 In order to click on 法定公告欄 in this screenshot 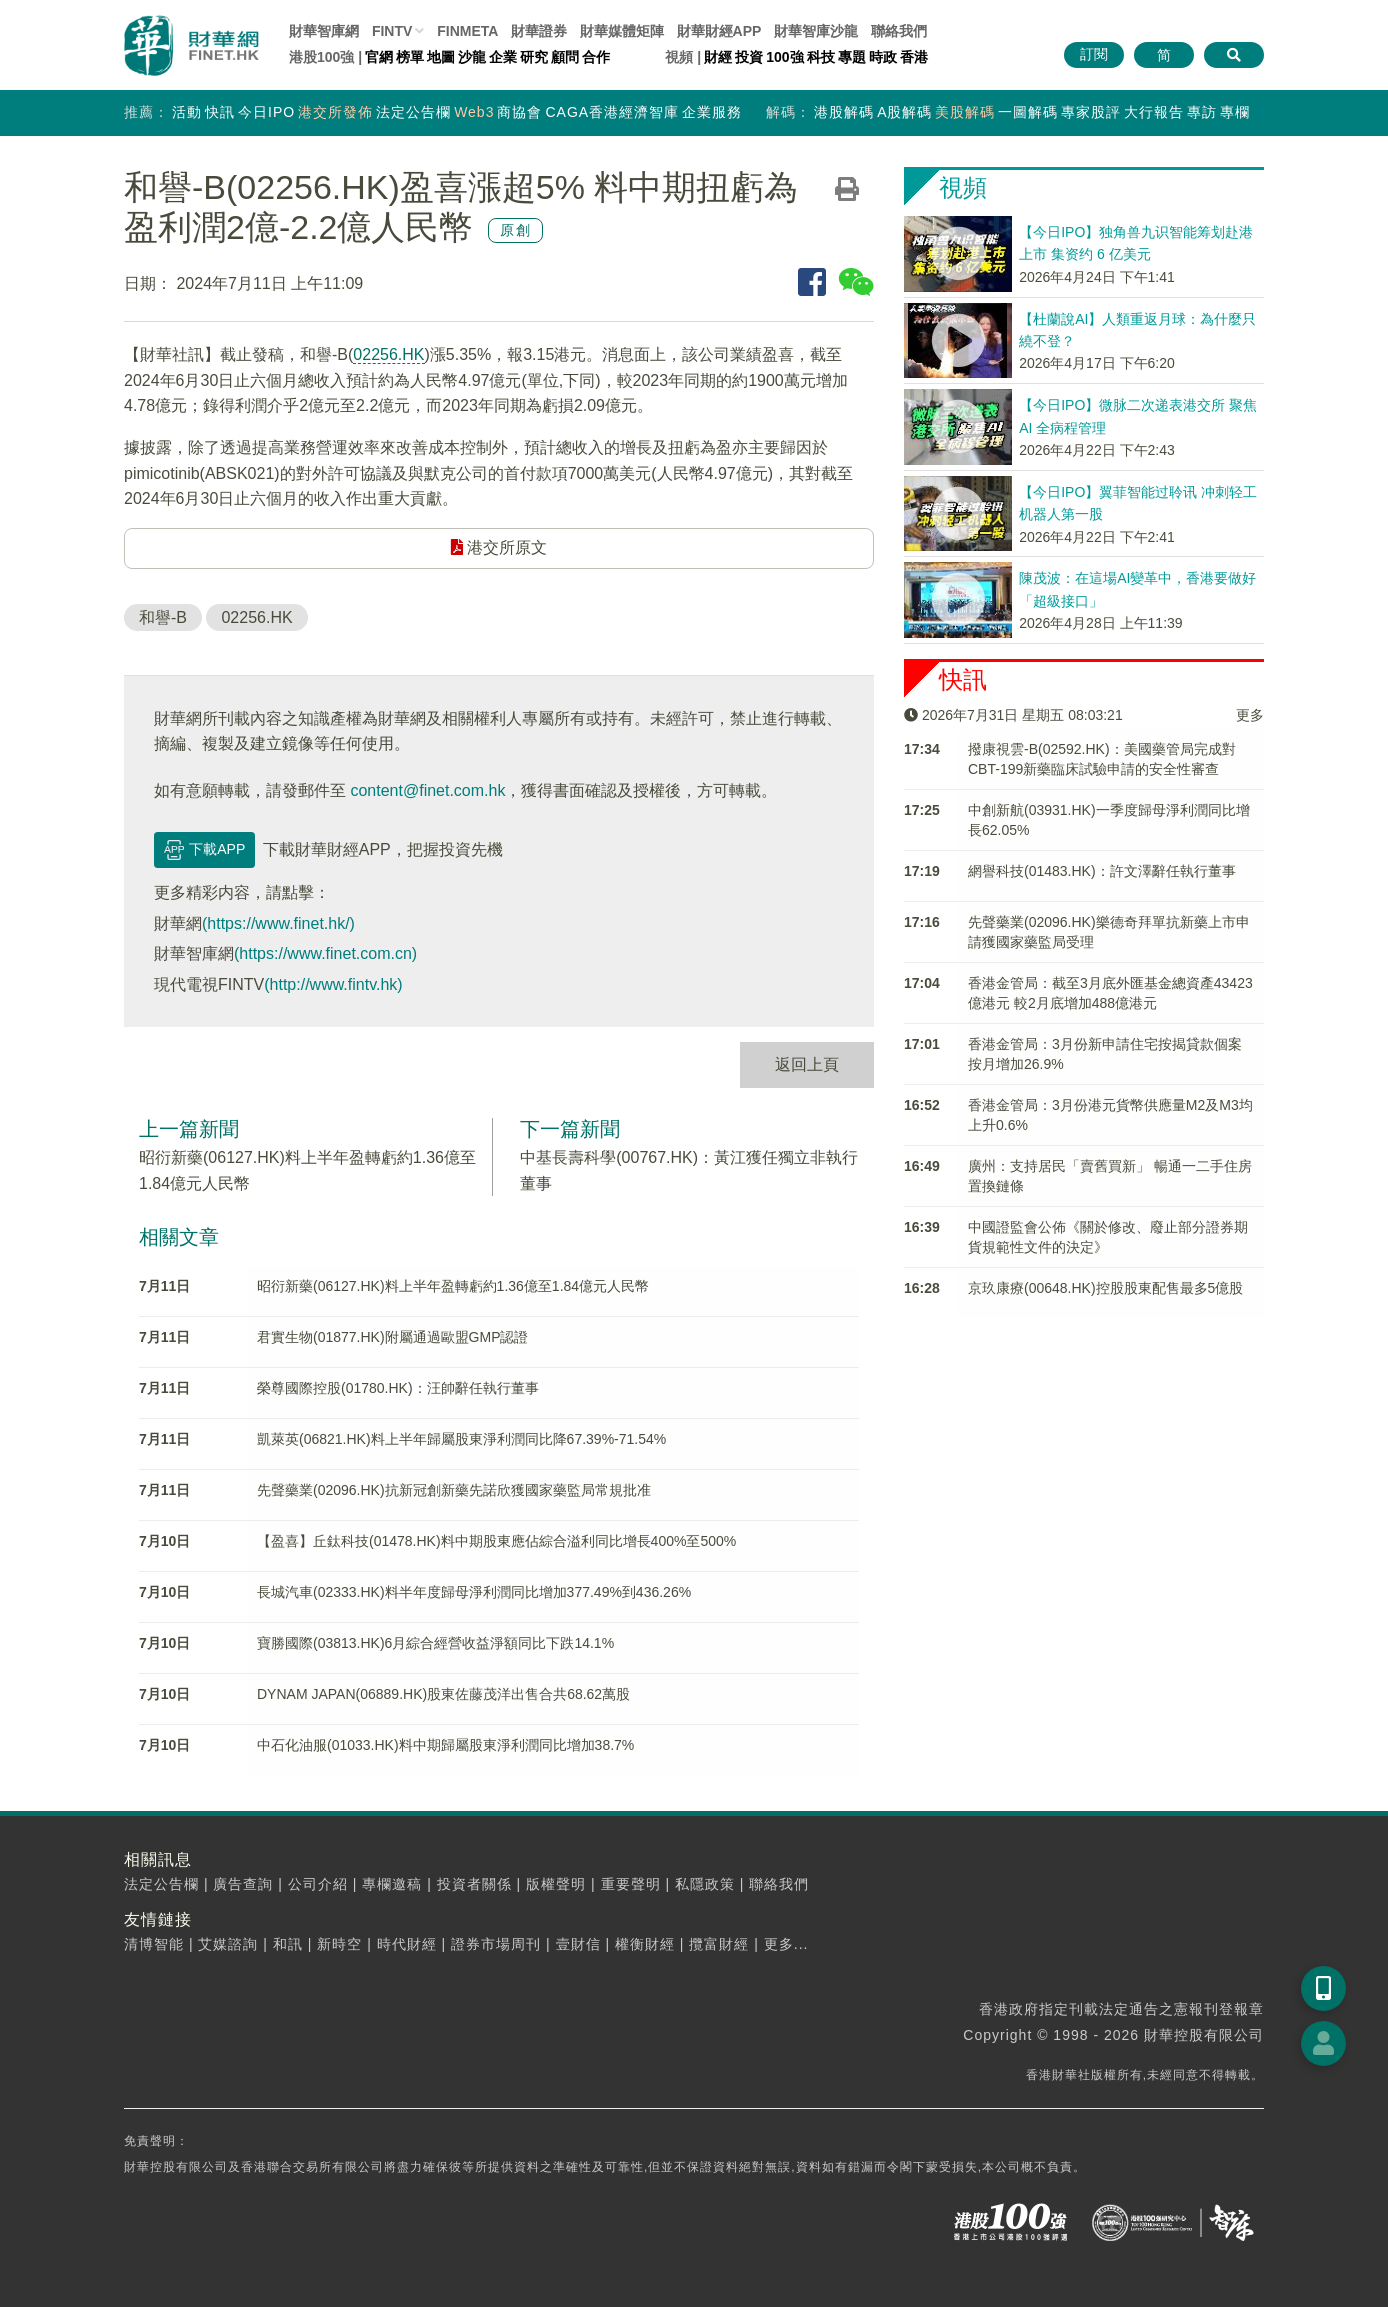, I will do `click(413, 112)`.